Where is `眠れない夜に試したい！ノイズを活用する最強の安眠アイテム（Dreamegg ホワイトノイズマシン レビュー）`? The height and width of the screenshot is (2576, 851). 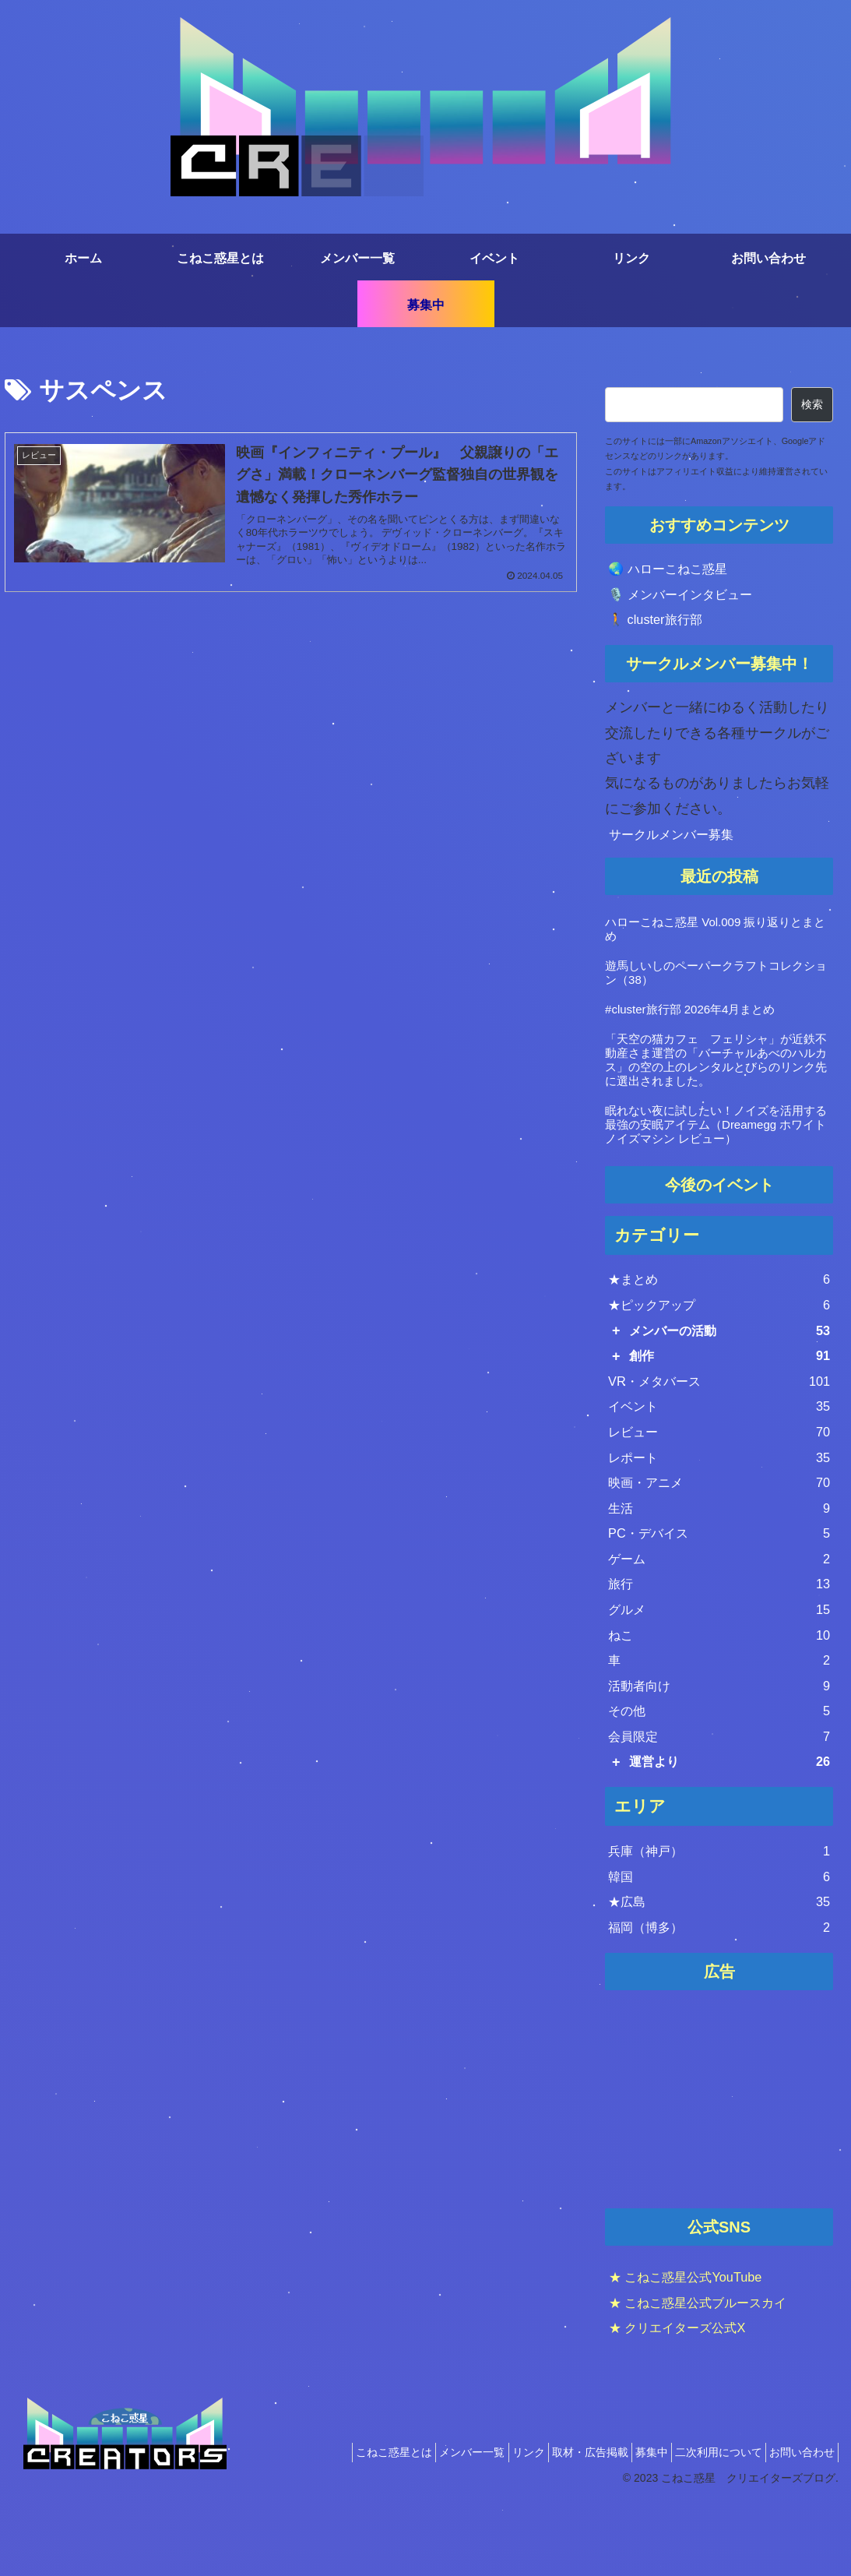 眠れない夜に試したい！ノイズを活用する最強の安眠アイテム（Dreamegg ホワイトノイズマシン レビュー） is located at coordinates (716, 1132).